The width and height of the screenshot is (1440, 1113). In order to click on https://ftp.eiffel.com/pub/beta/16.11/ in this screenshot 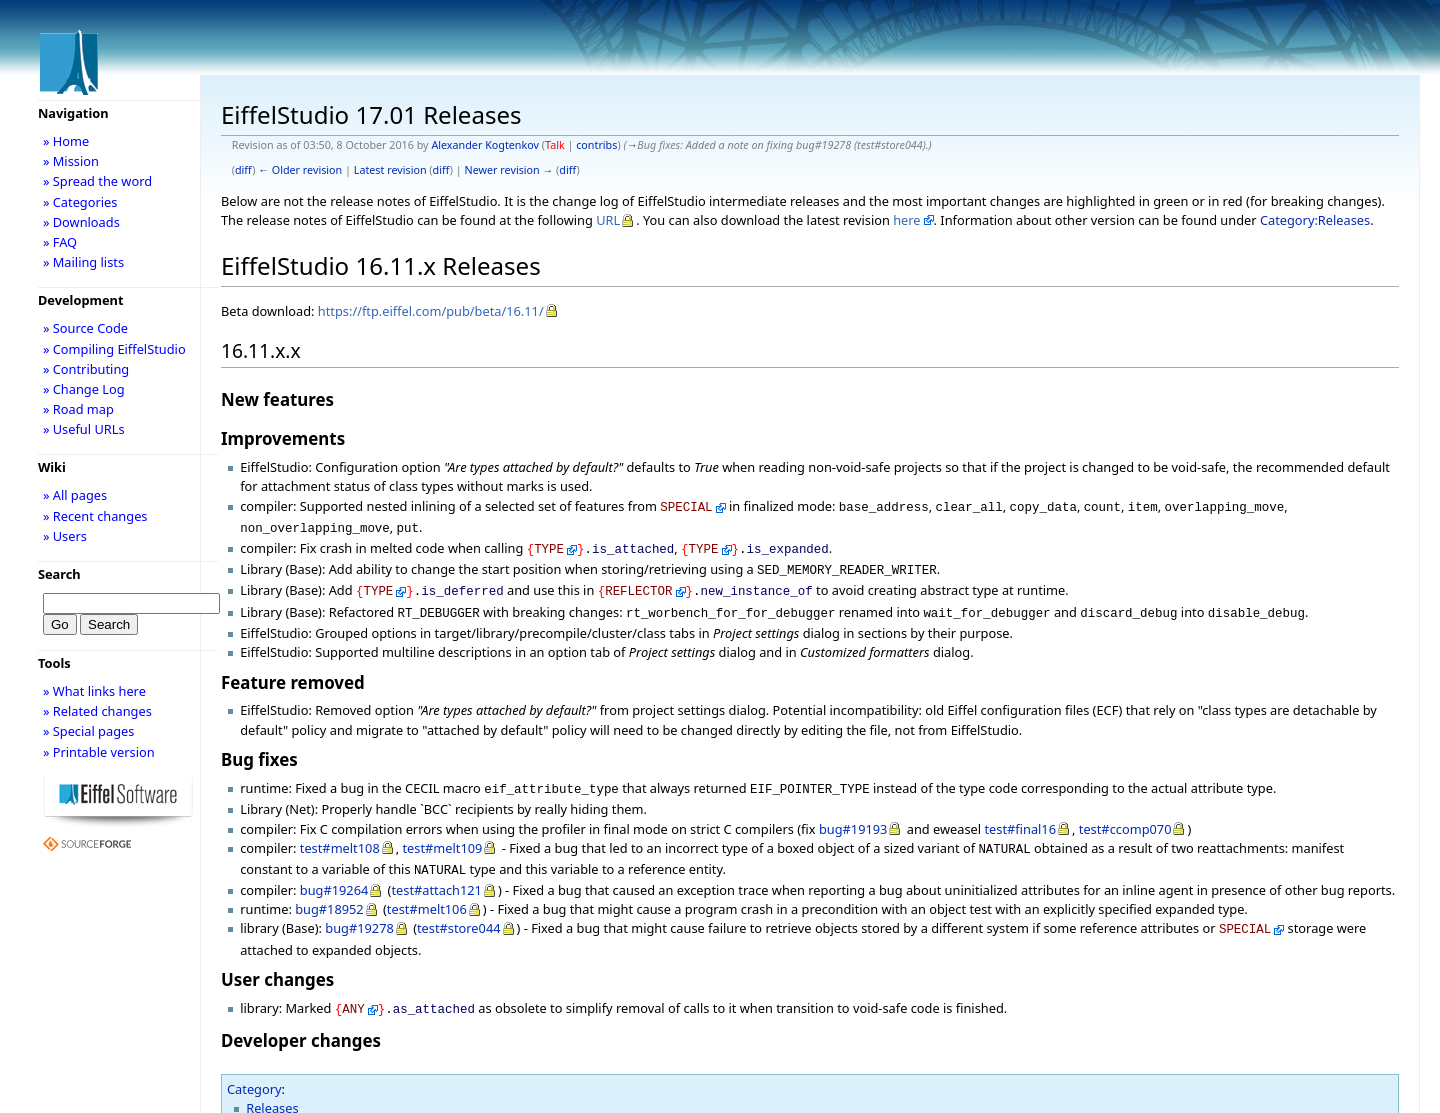, I will do `click(431, 311)`.